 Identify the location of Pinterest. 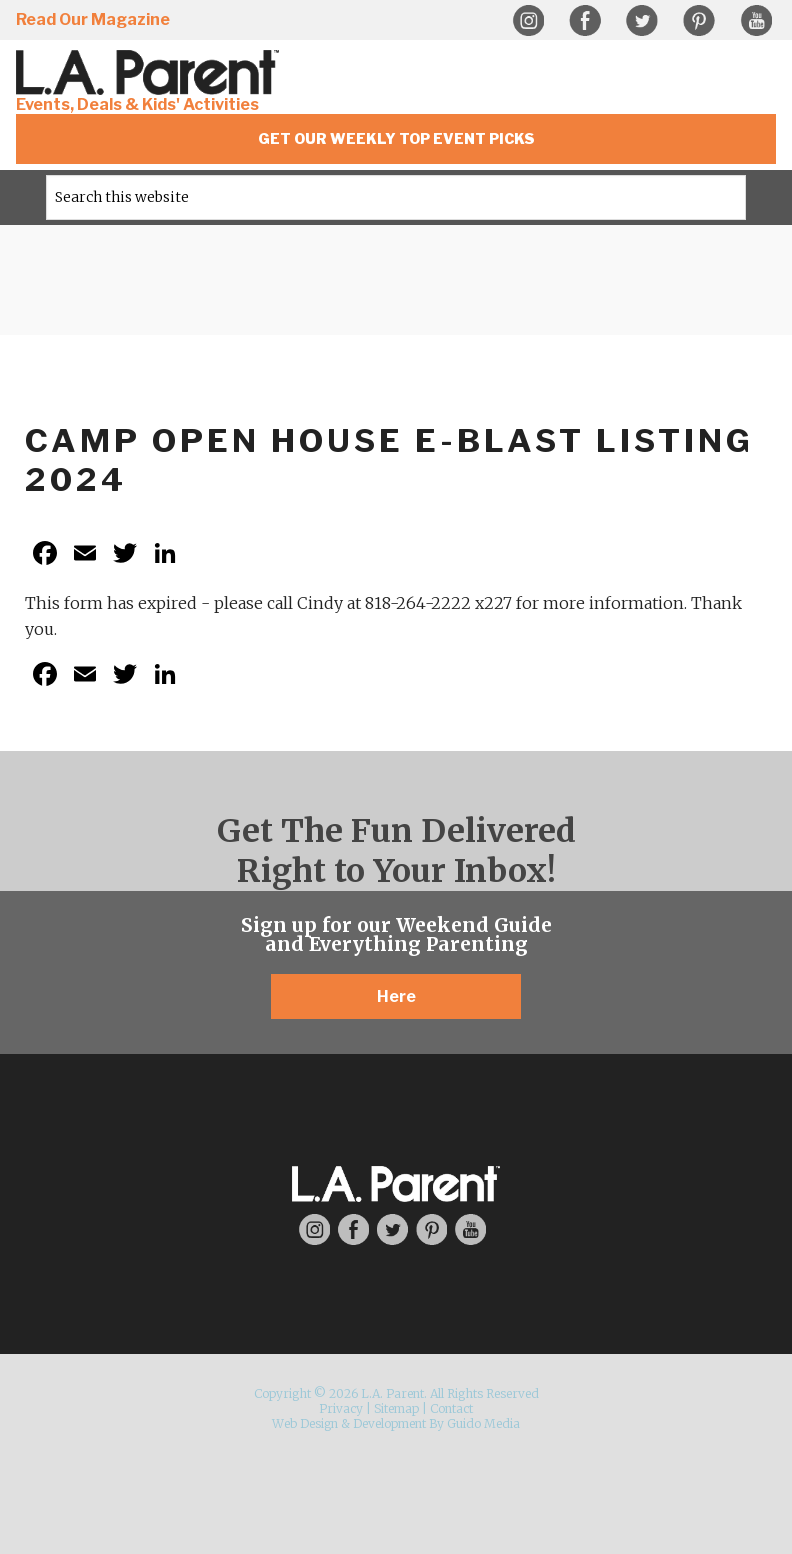
(699, 21).